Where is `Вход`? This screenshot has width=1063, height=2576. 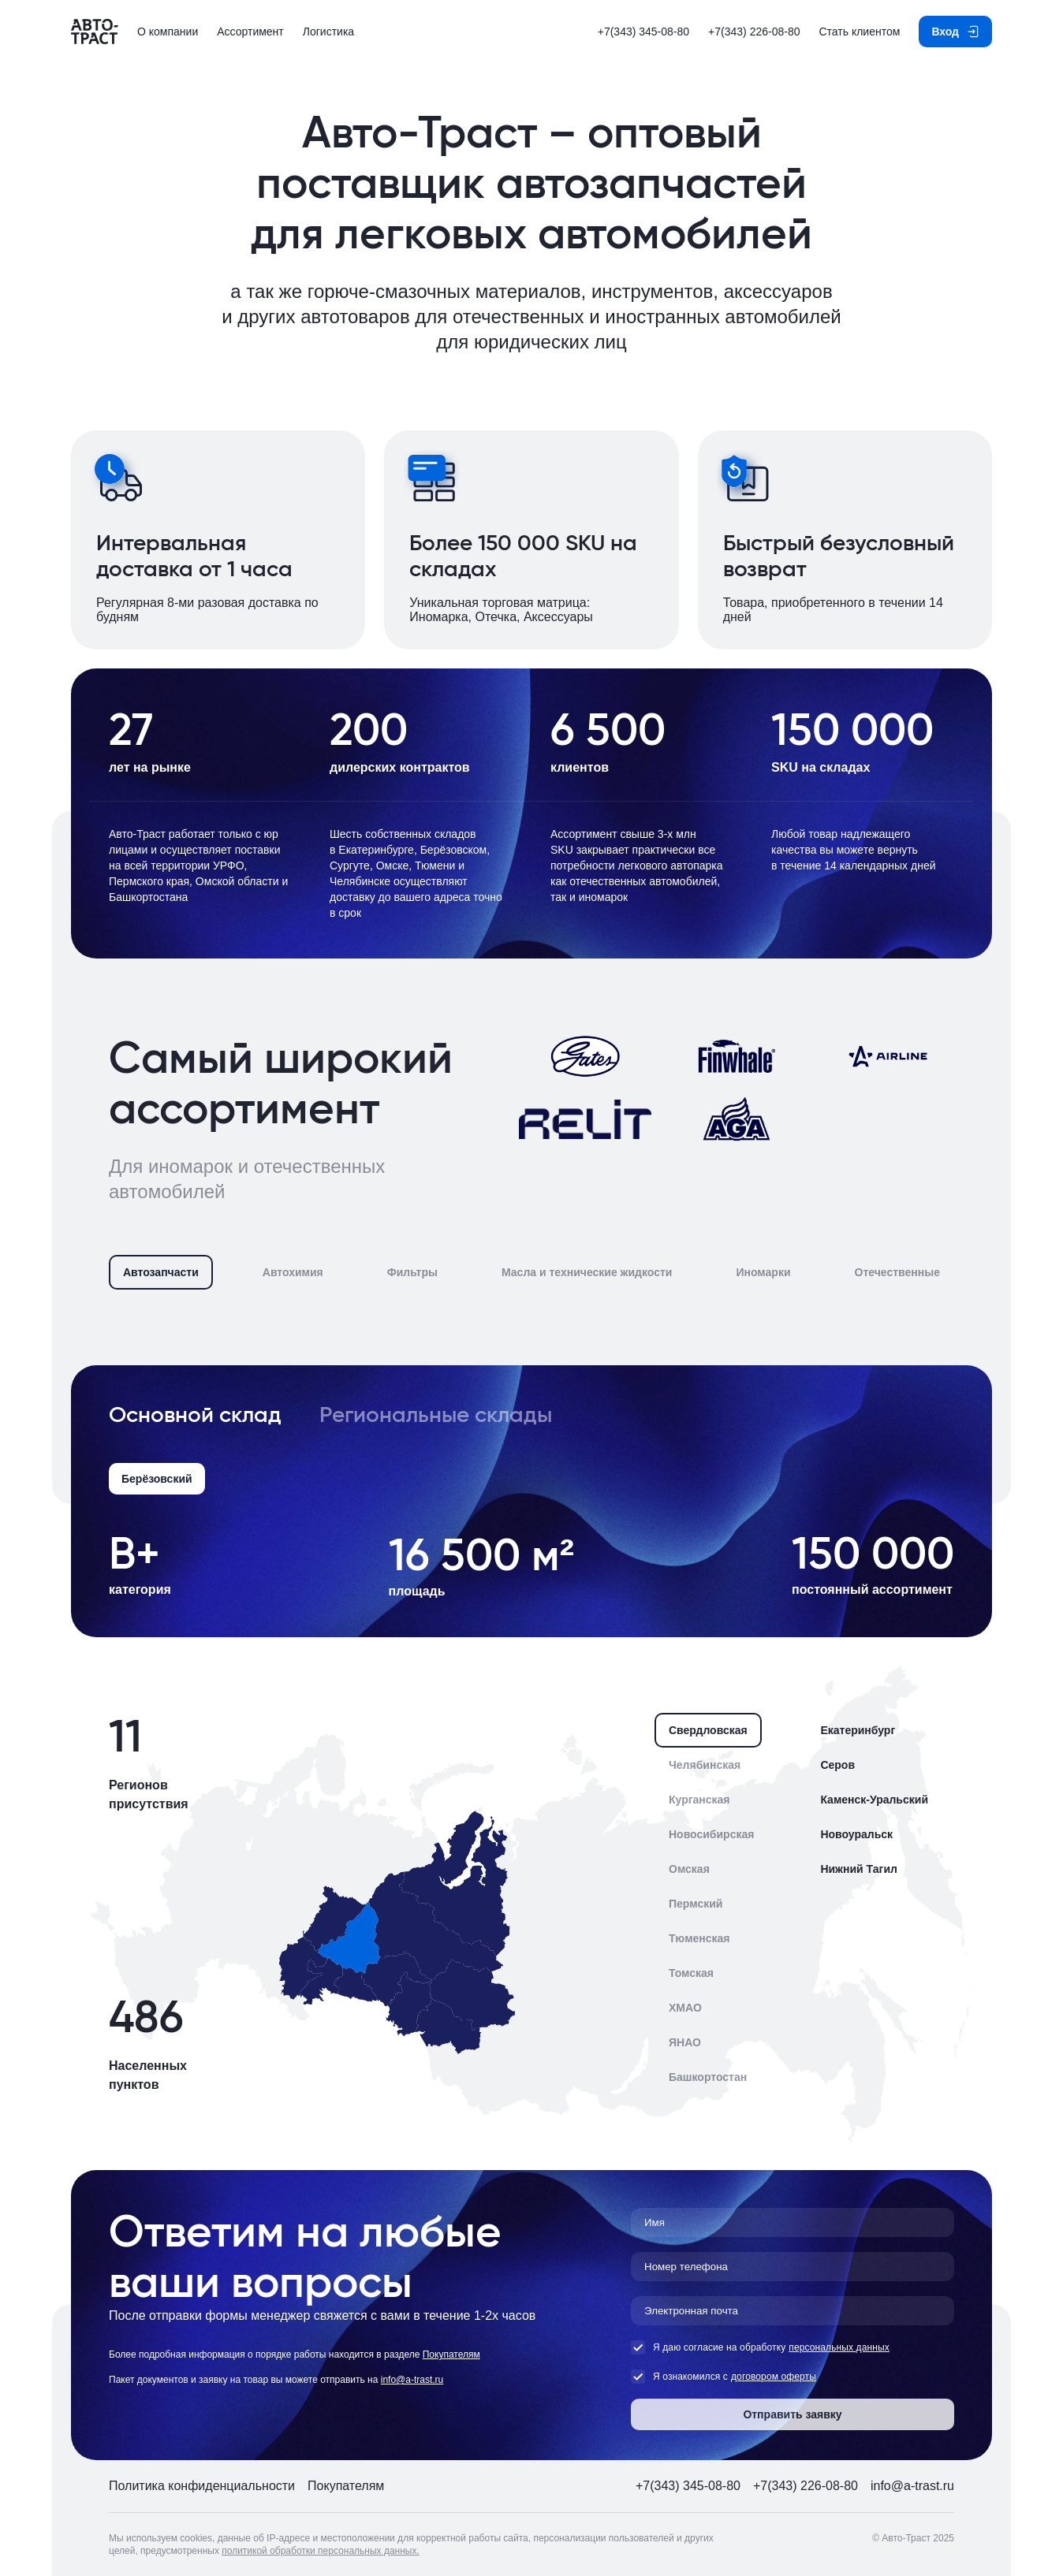
Вход is located at coordinates (945, 31).